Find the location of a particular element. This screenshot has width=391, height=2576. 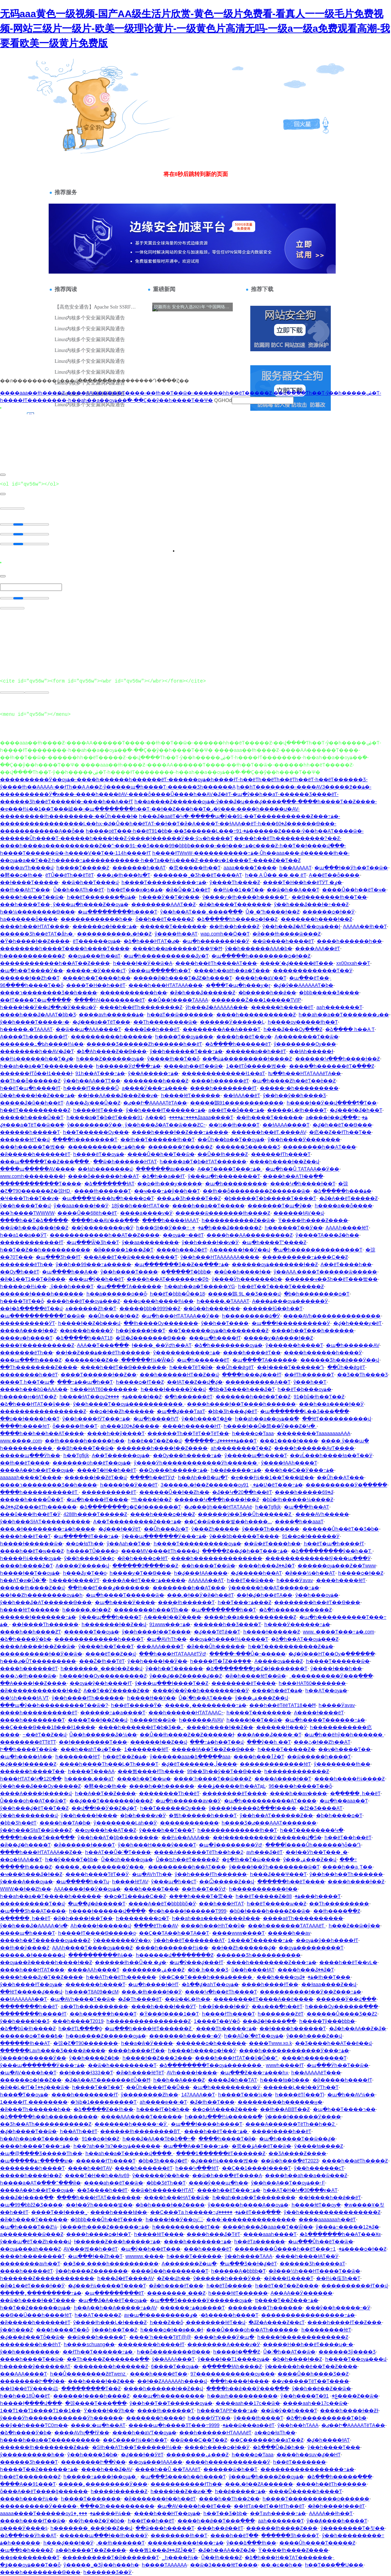

ŷ����������һ�� is located at coordinates (32, 2454).